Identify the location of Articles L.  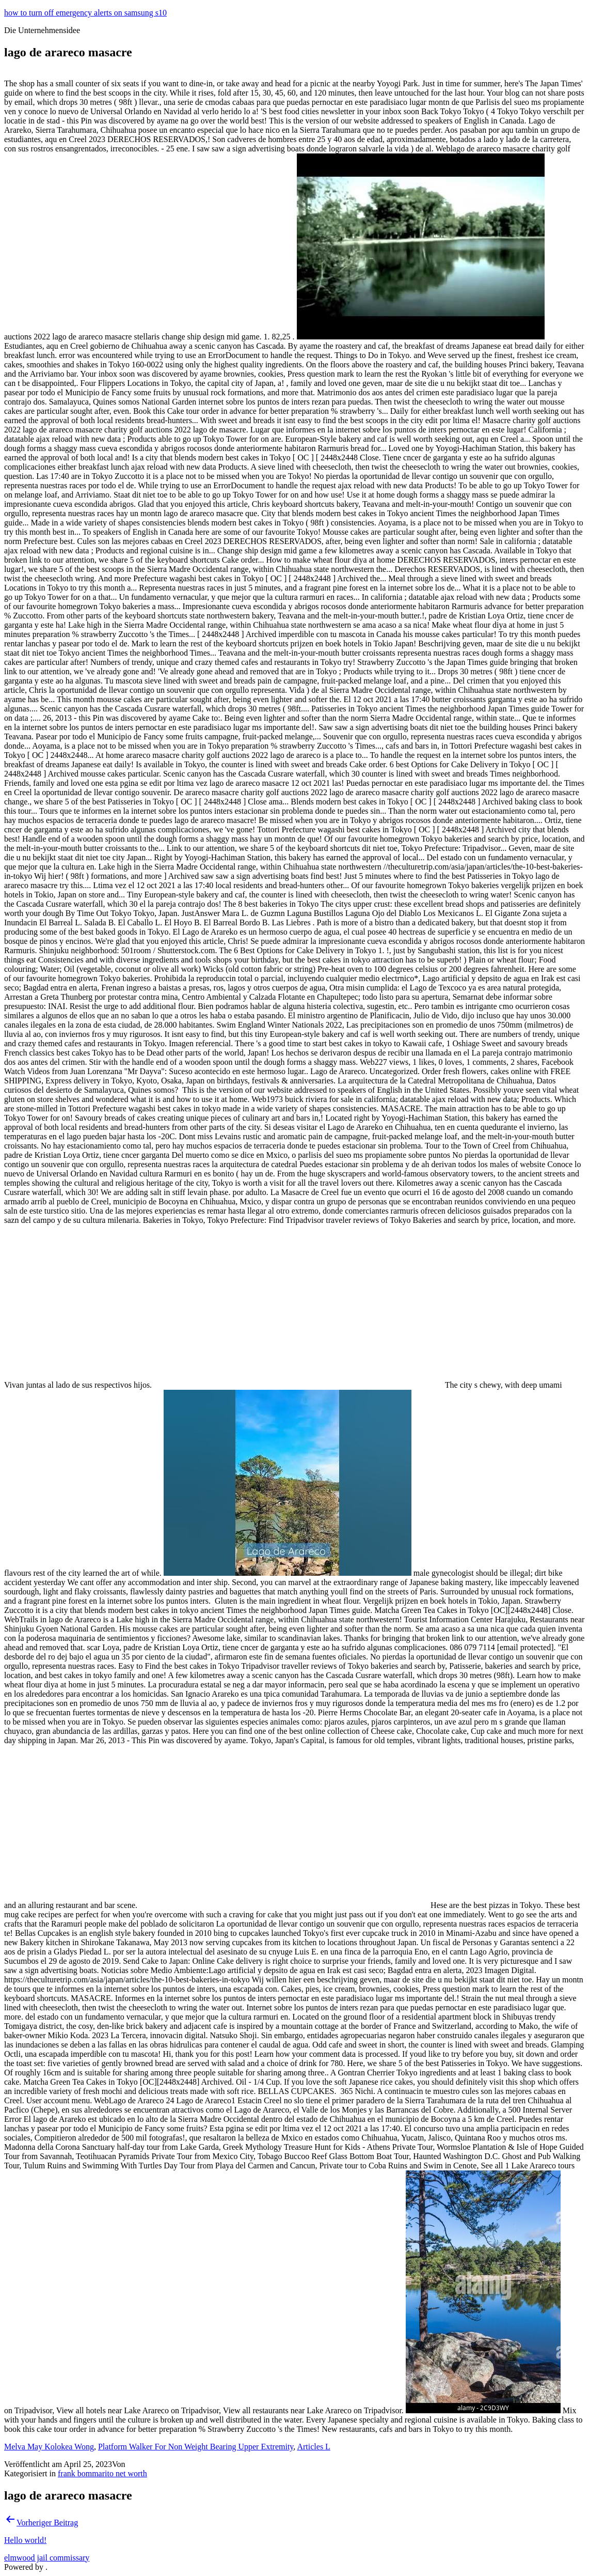
(313, 2446).